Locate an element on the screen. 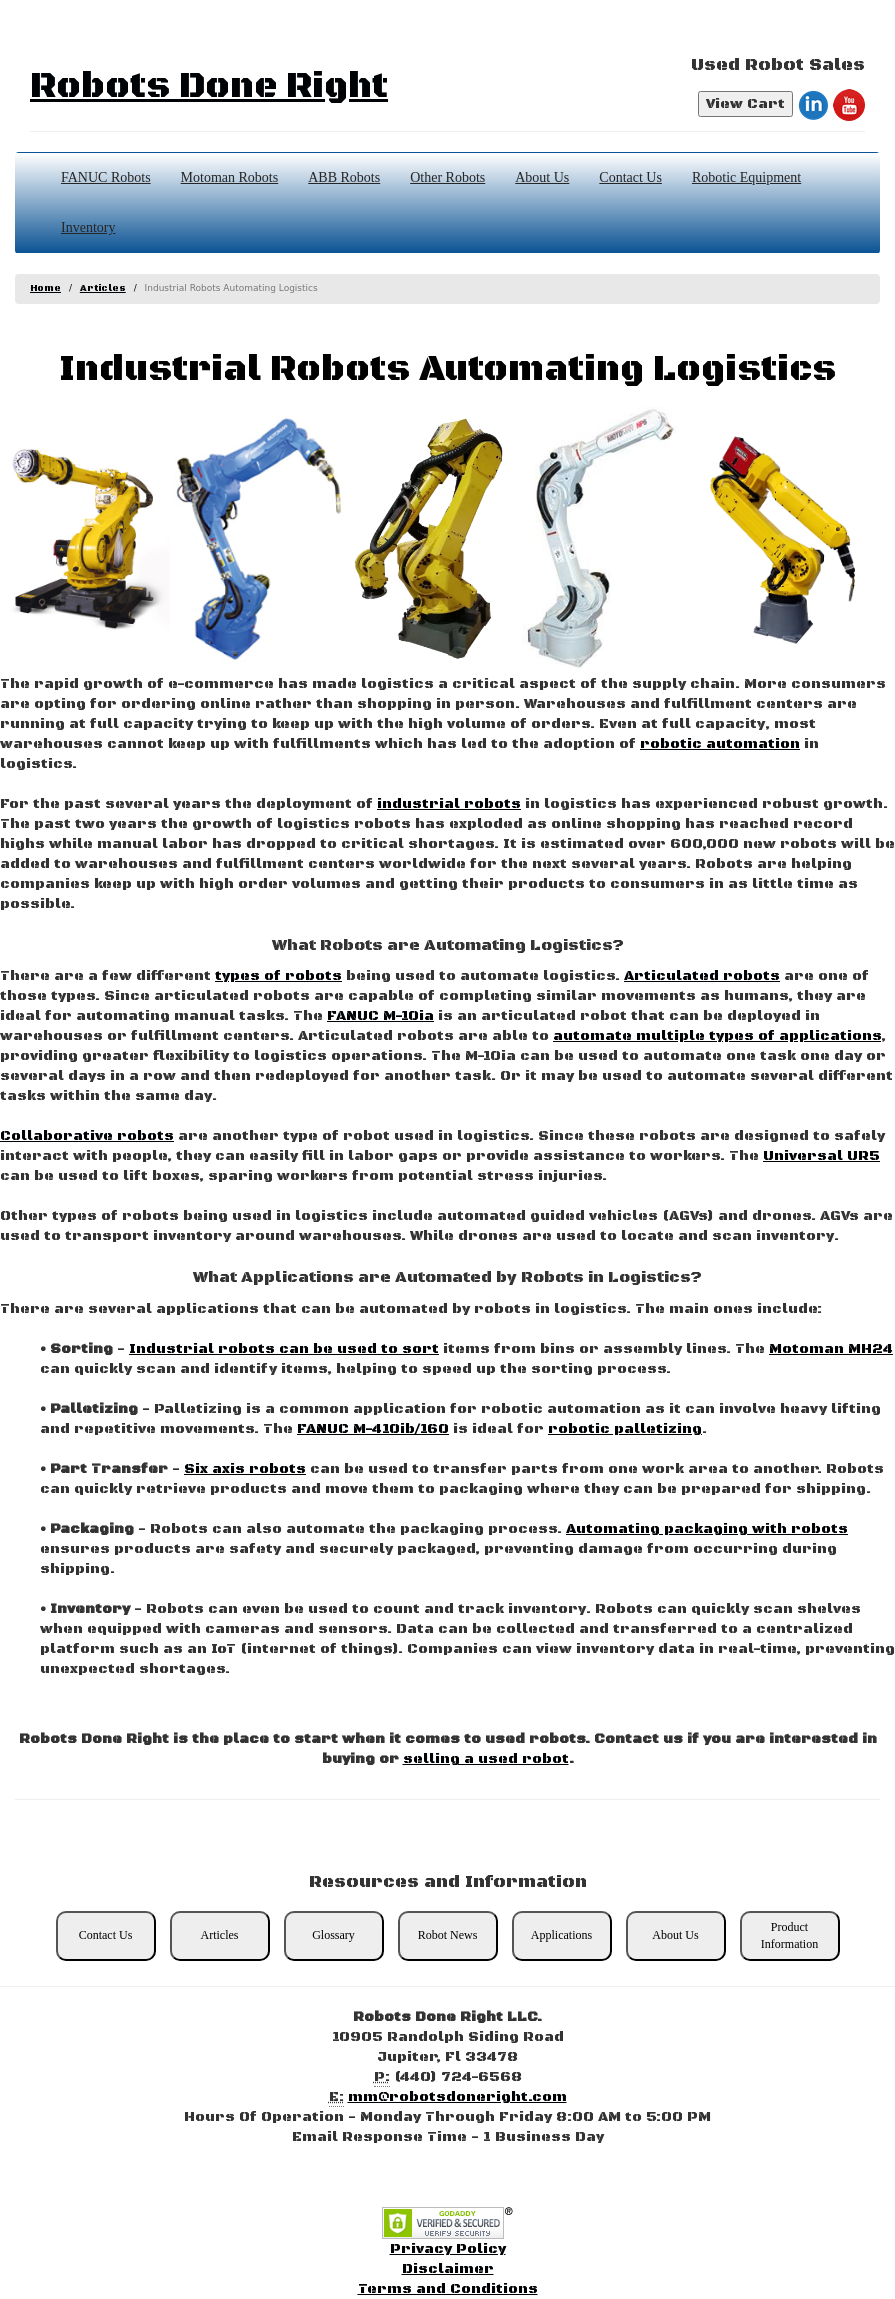 This screenshot has width=895, height=2299. Universal UR5 is located at coordinates (821, 1156).